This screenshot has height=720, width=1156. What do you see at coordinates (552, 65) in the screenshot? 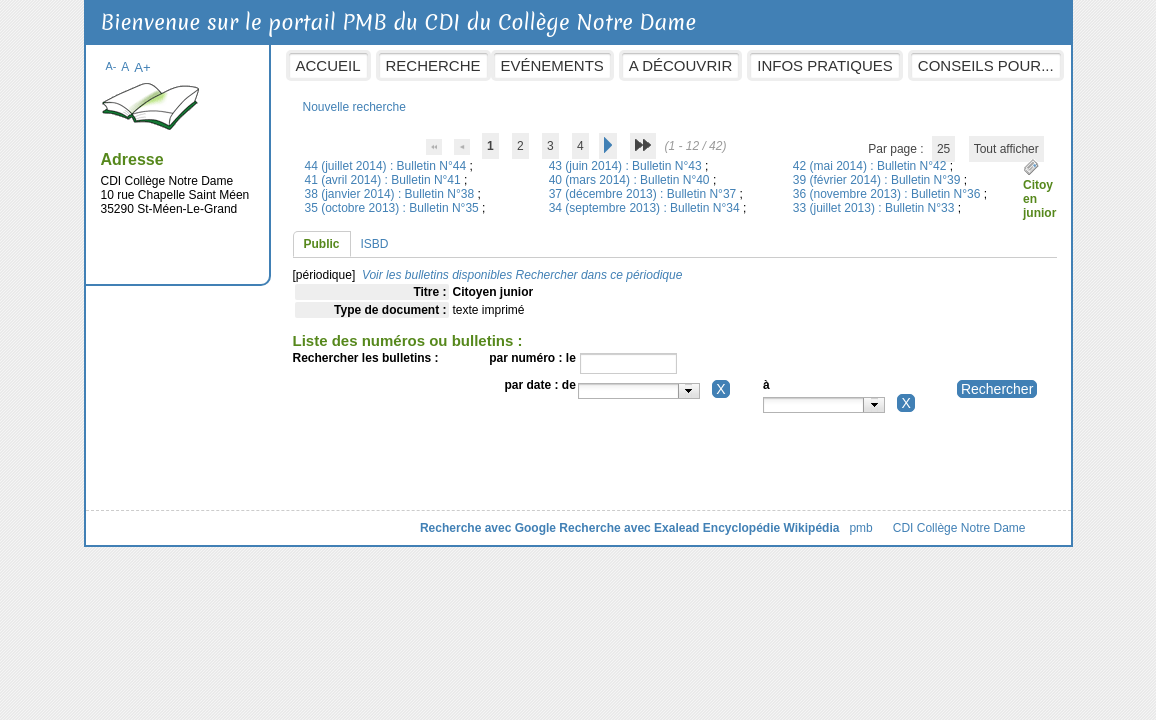
I see `Evénements` at bounding box center [552, 65].